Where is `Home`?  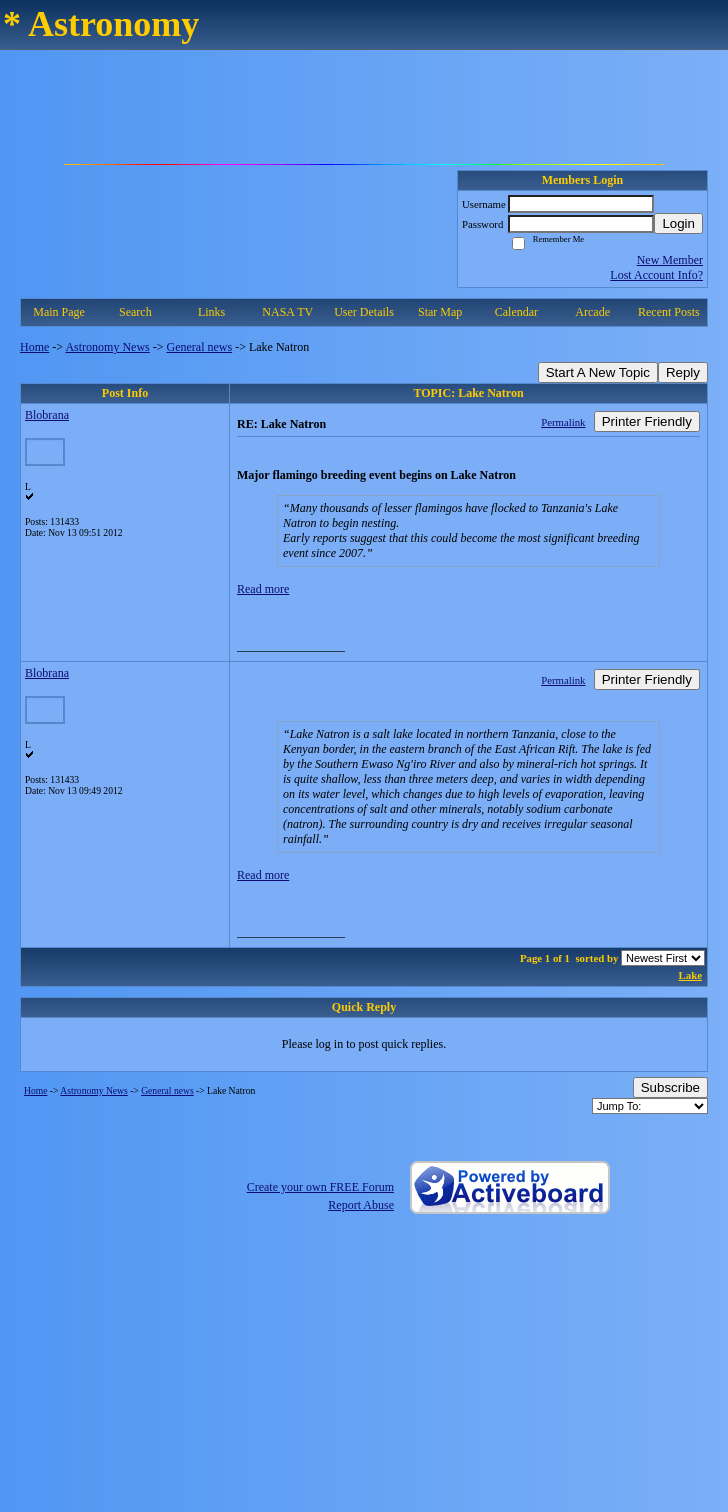
Home is located at coordinates (34, 347).